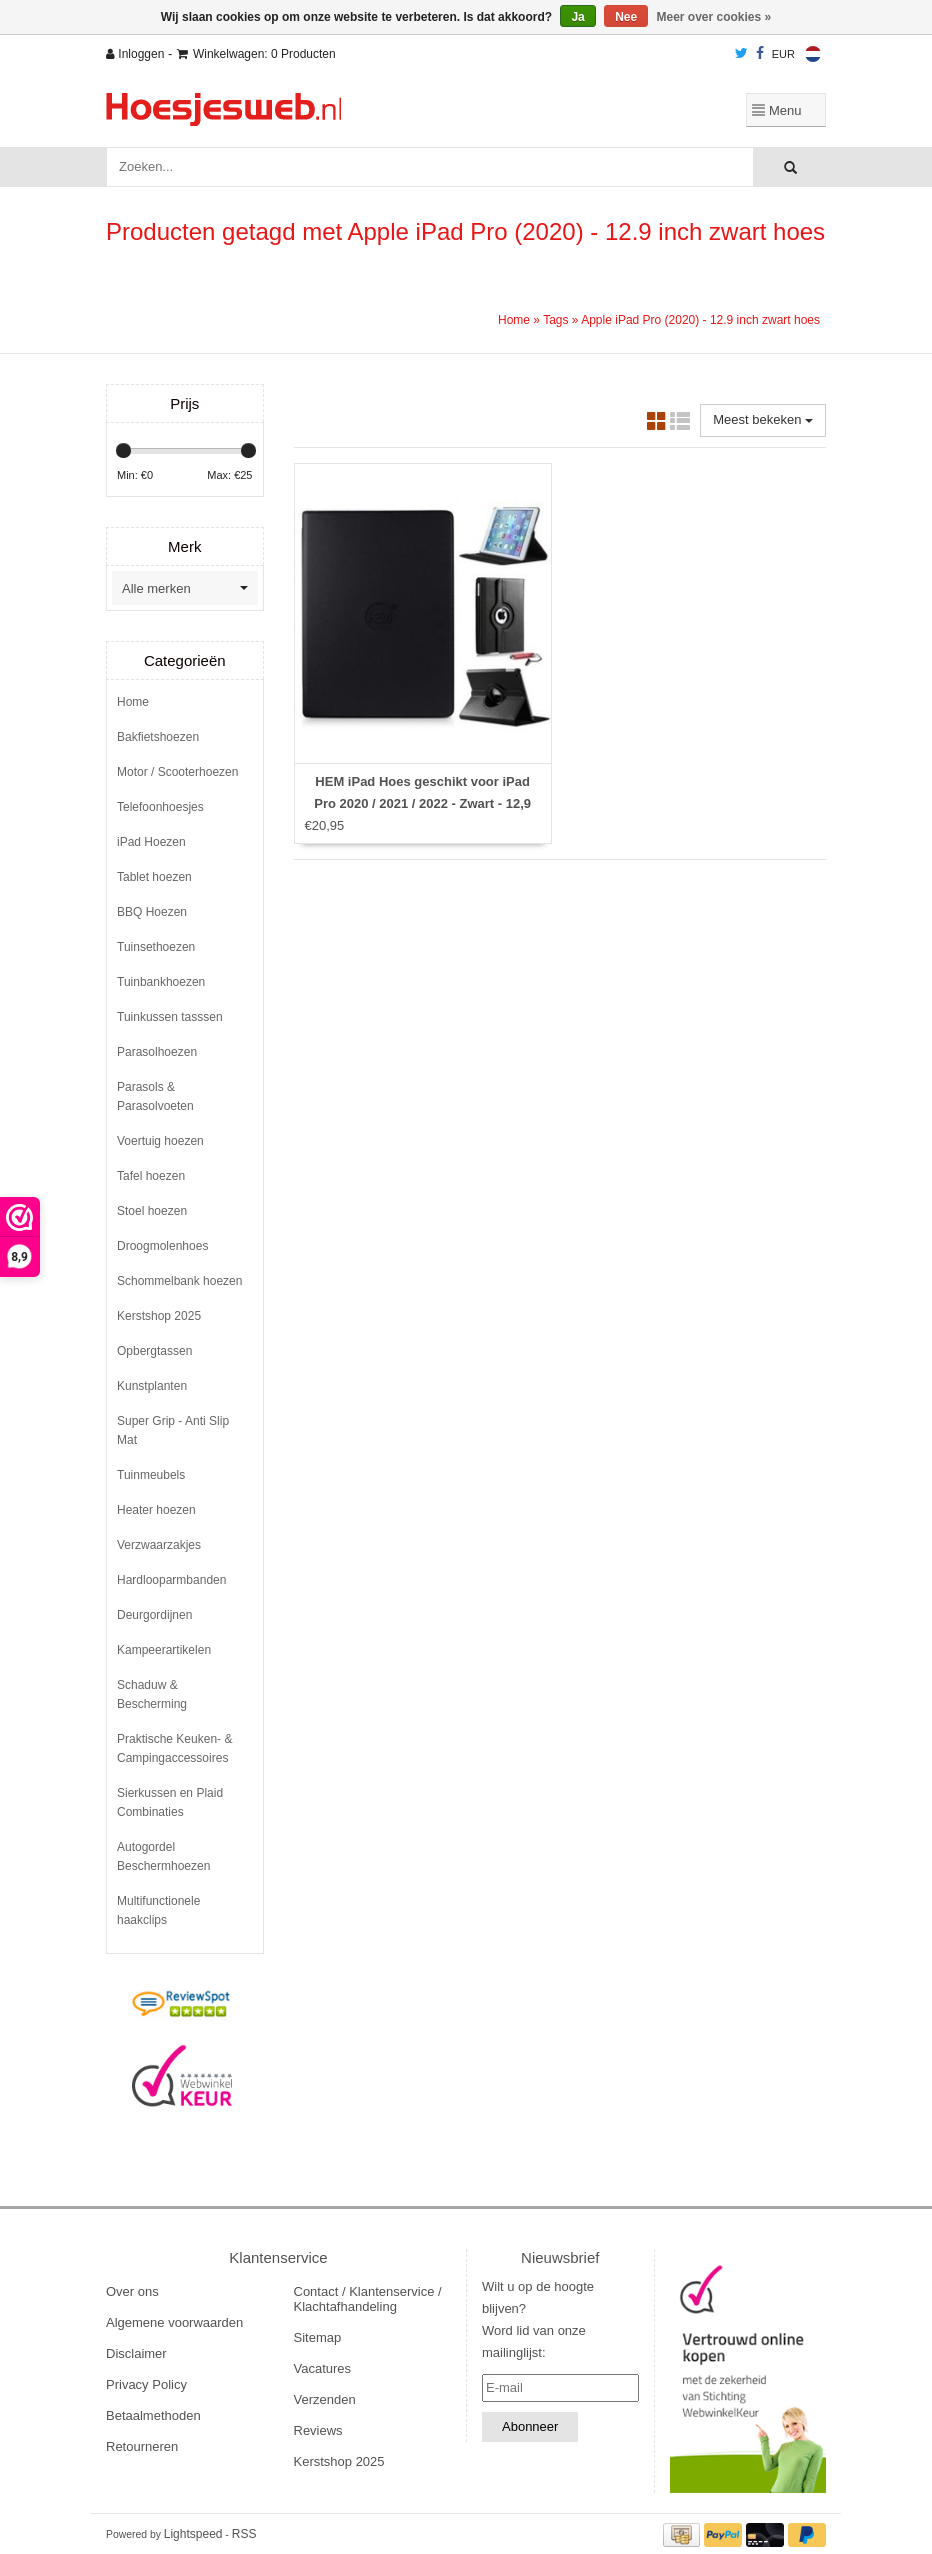 This screenshot has width=932, height=2554. Describe the element at coordinates (813, 54) in the screenshot. I see `Nederlands` at that location.